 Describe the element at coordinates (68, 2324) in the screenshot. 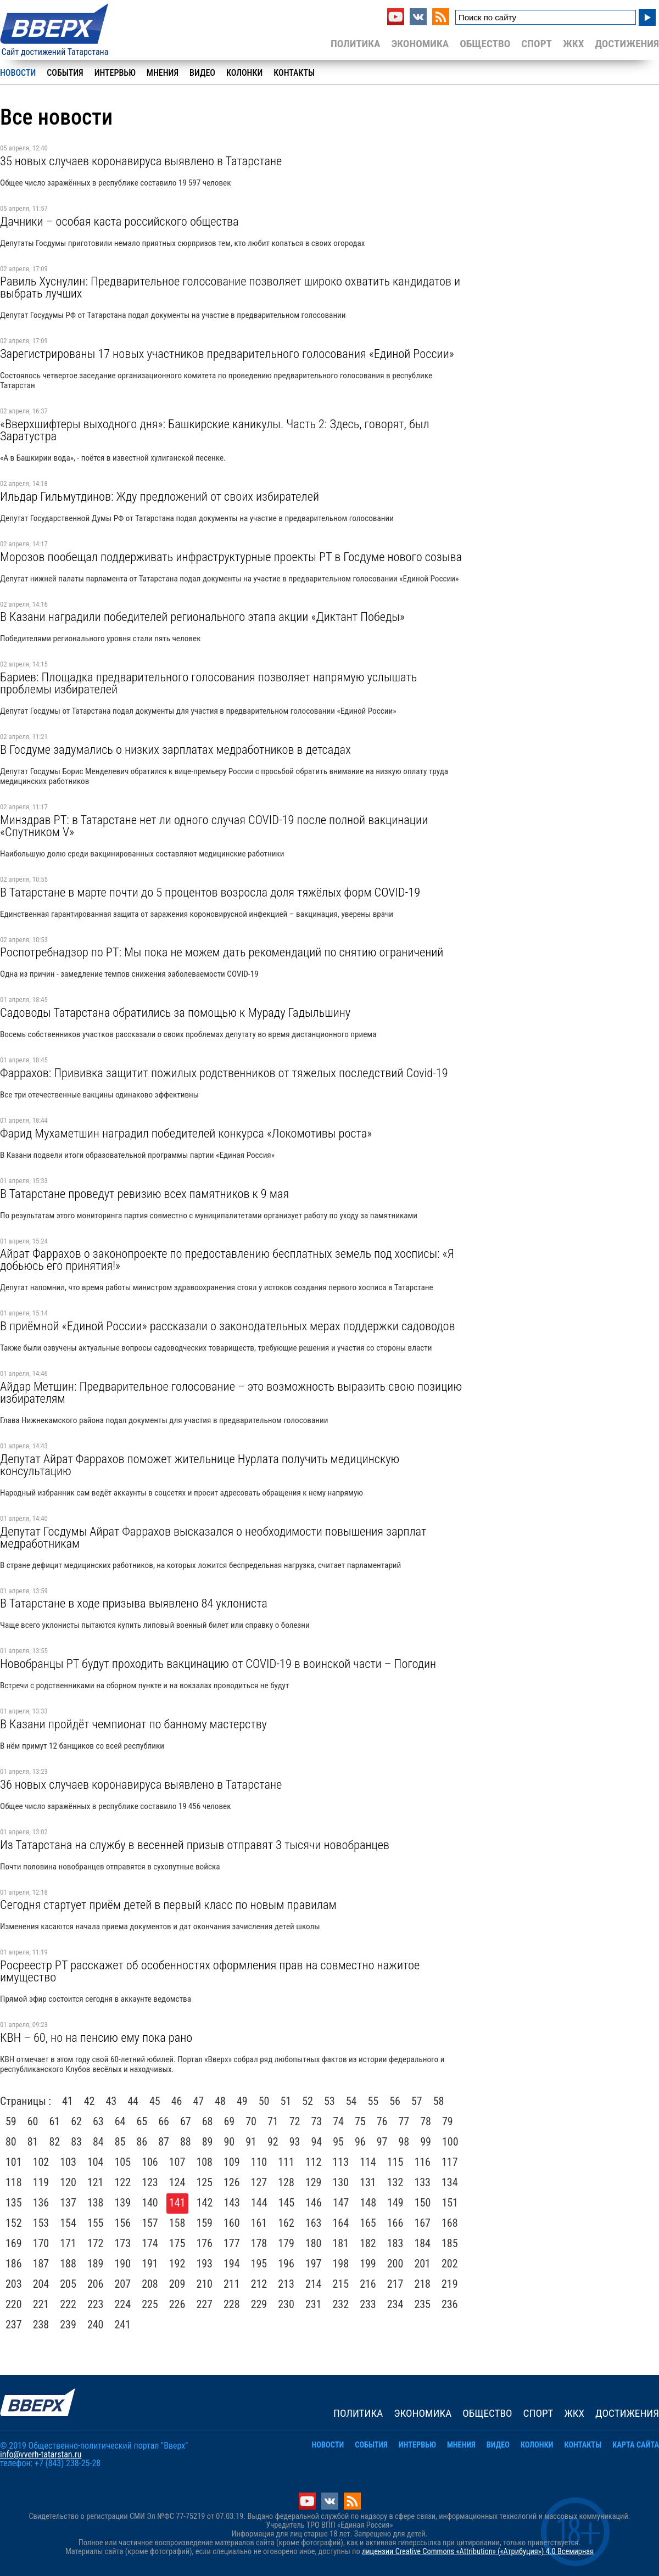

I see `239` at that location.